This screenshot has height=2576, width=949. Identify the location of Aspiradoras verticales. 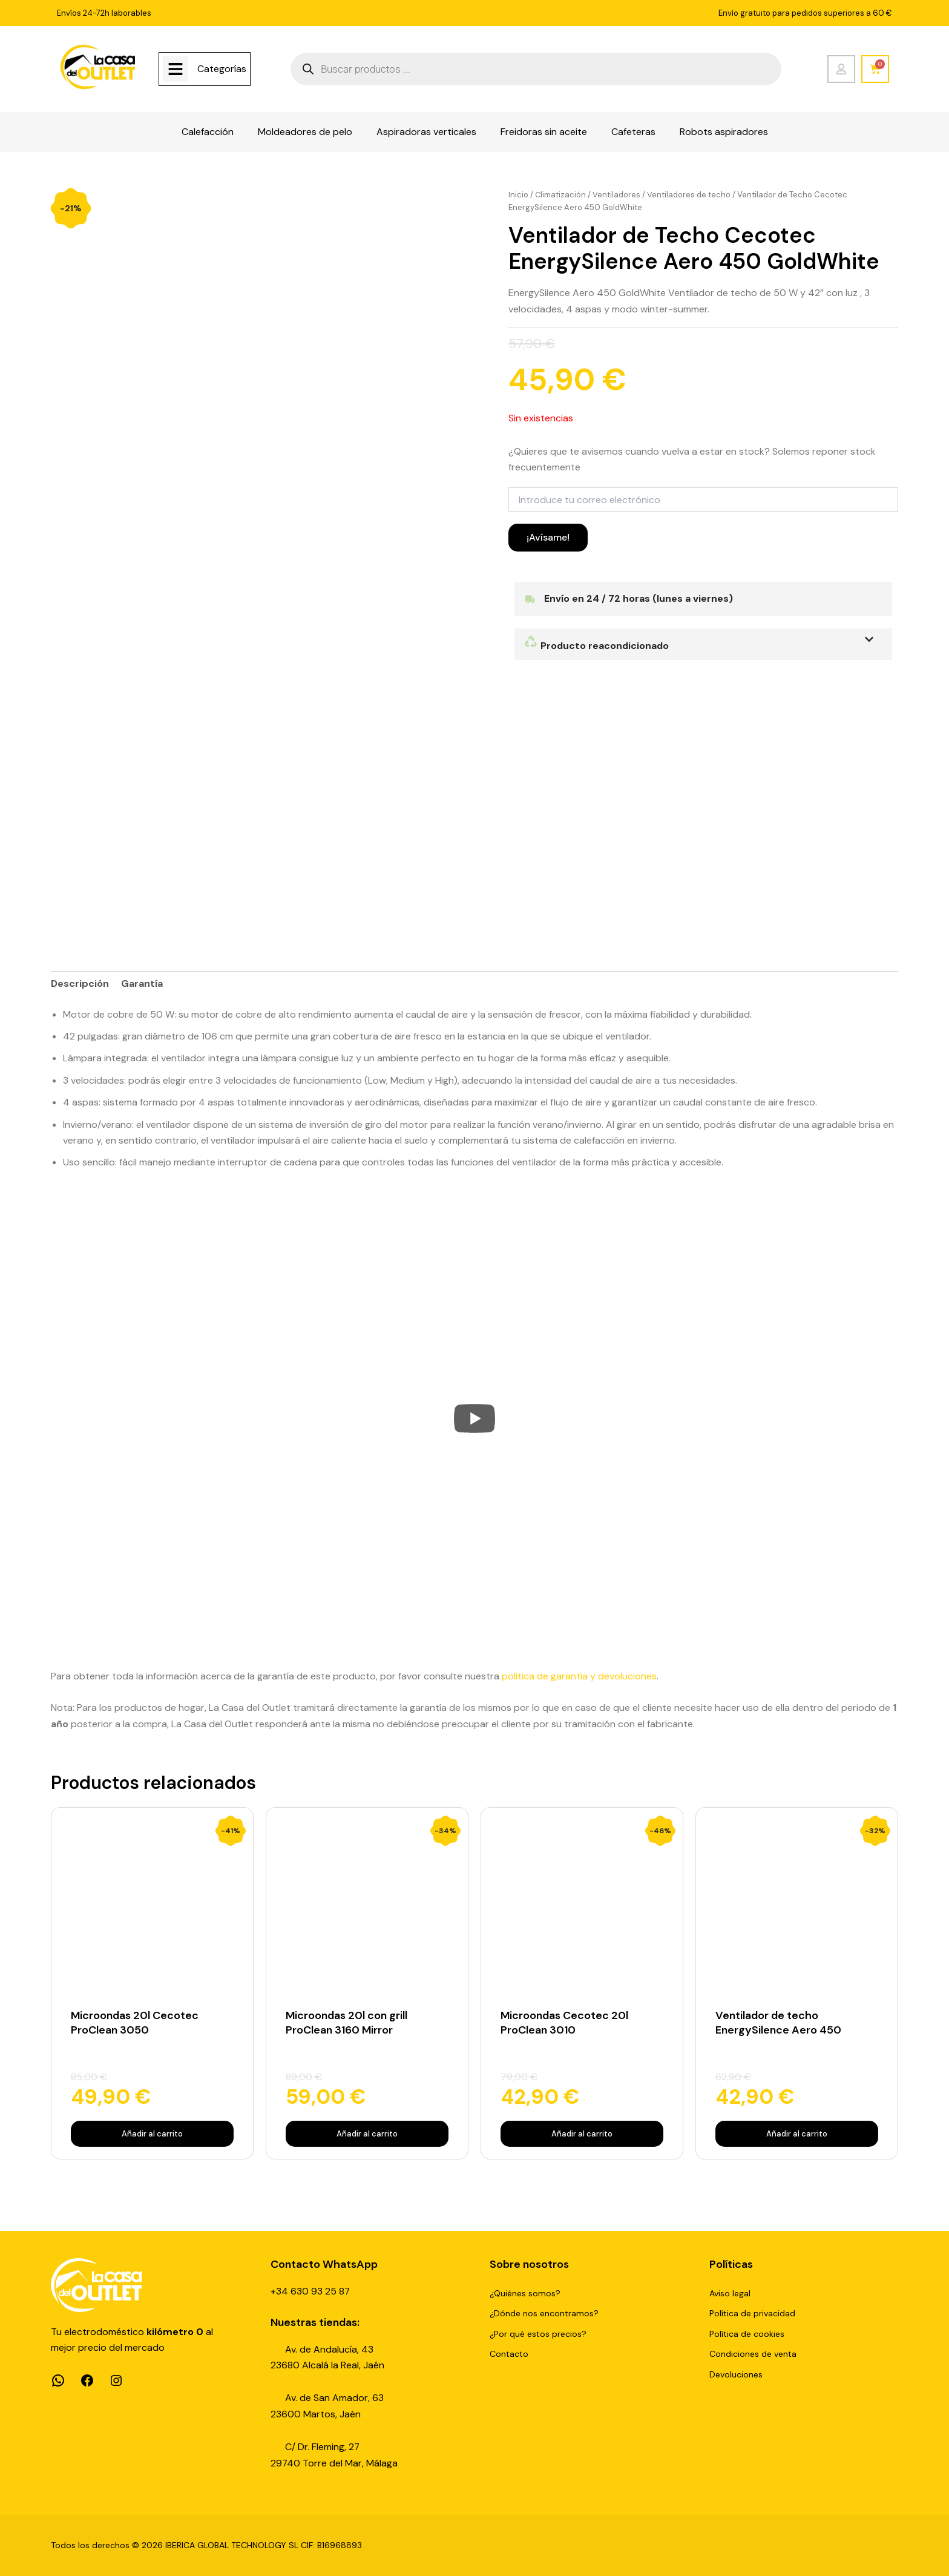
(426, 131).